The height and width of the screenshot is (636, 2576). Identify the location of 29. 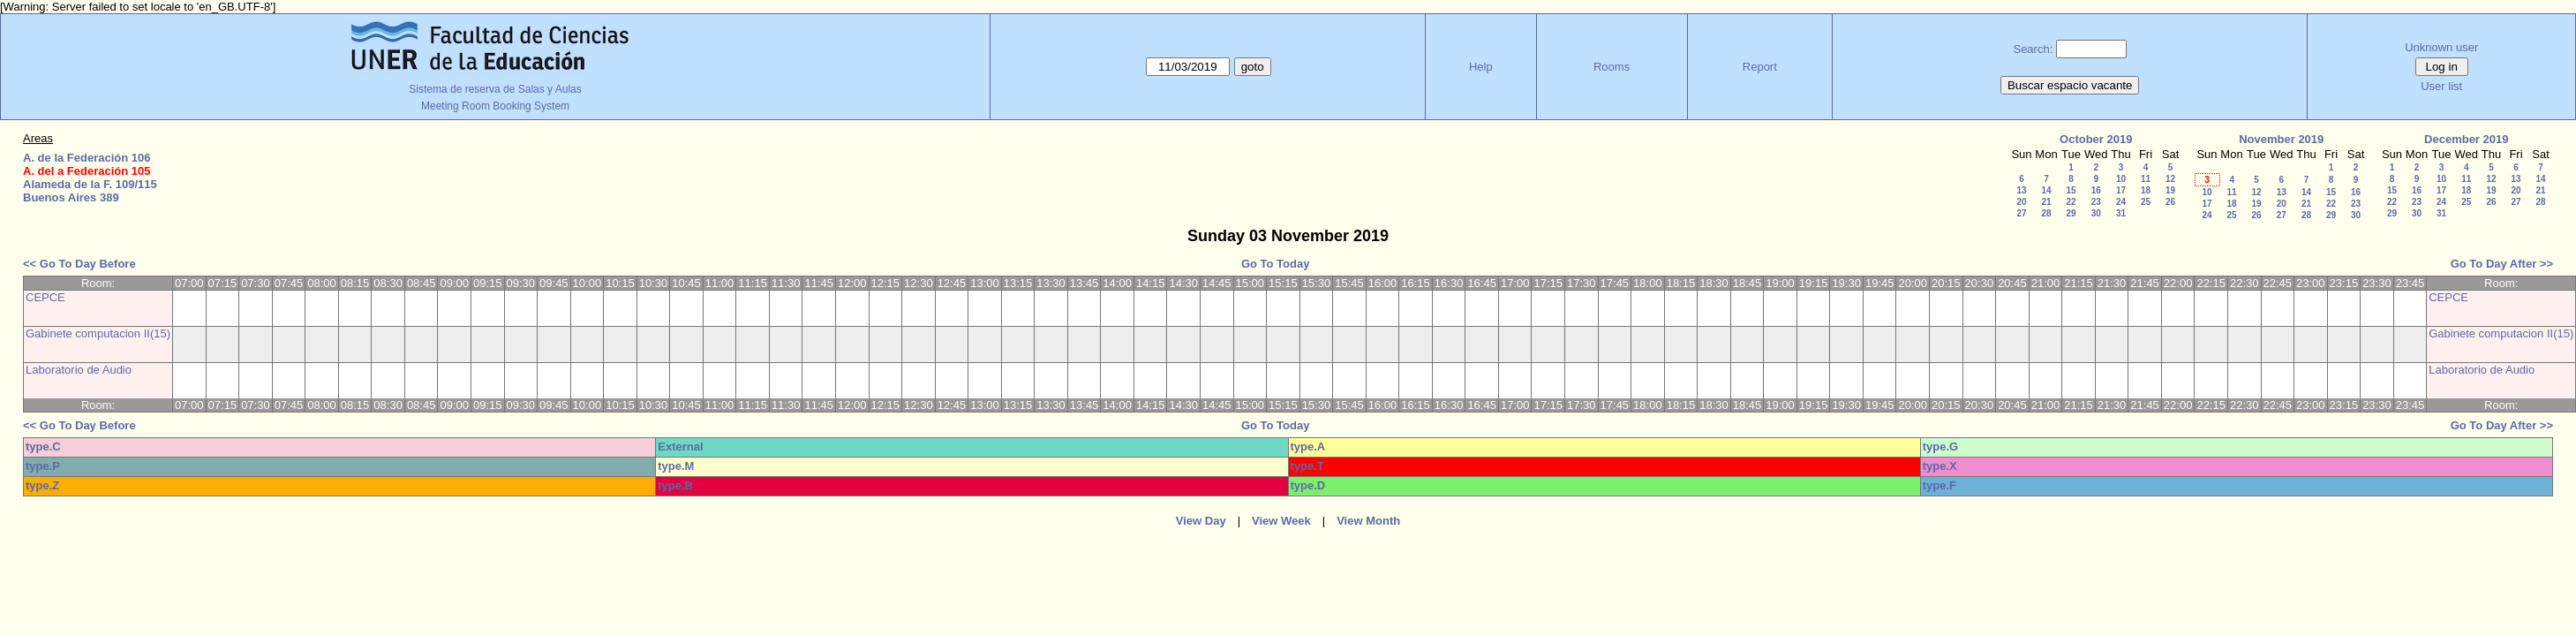
(2070, 213).